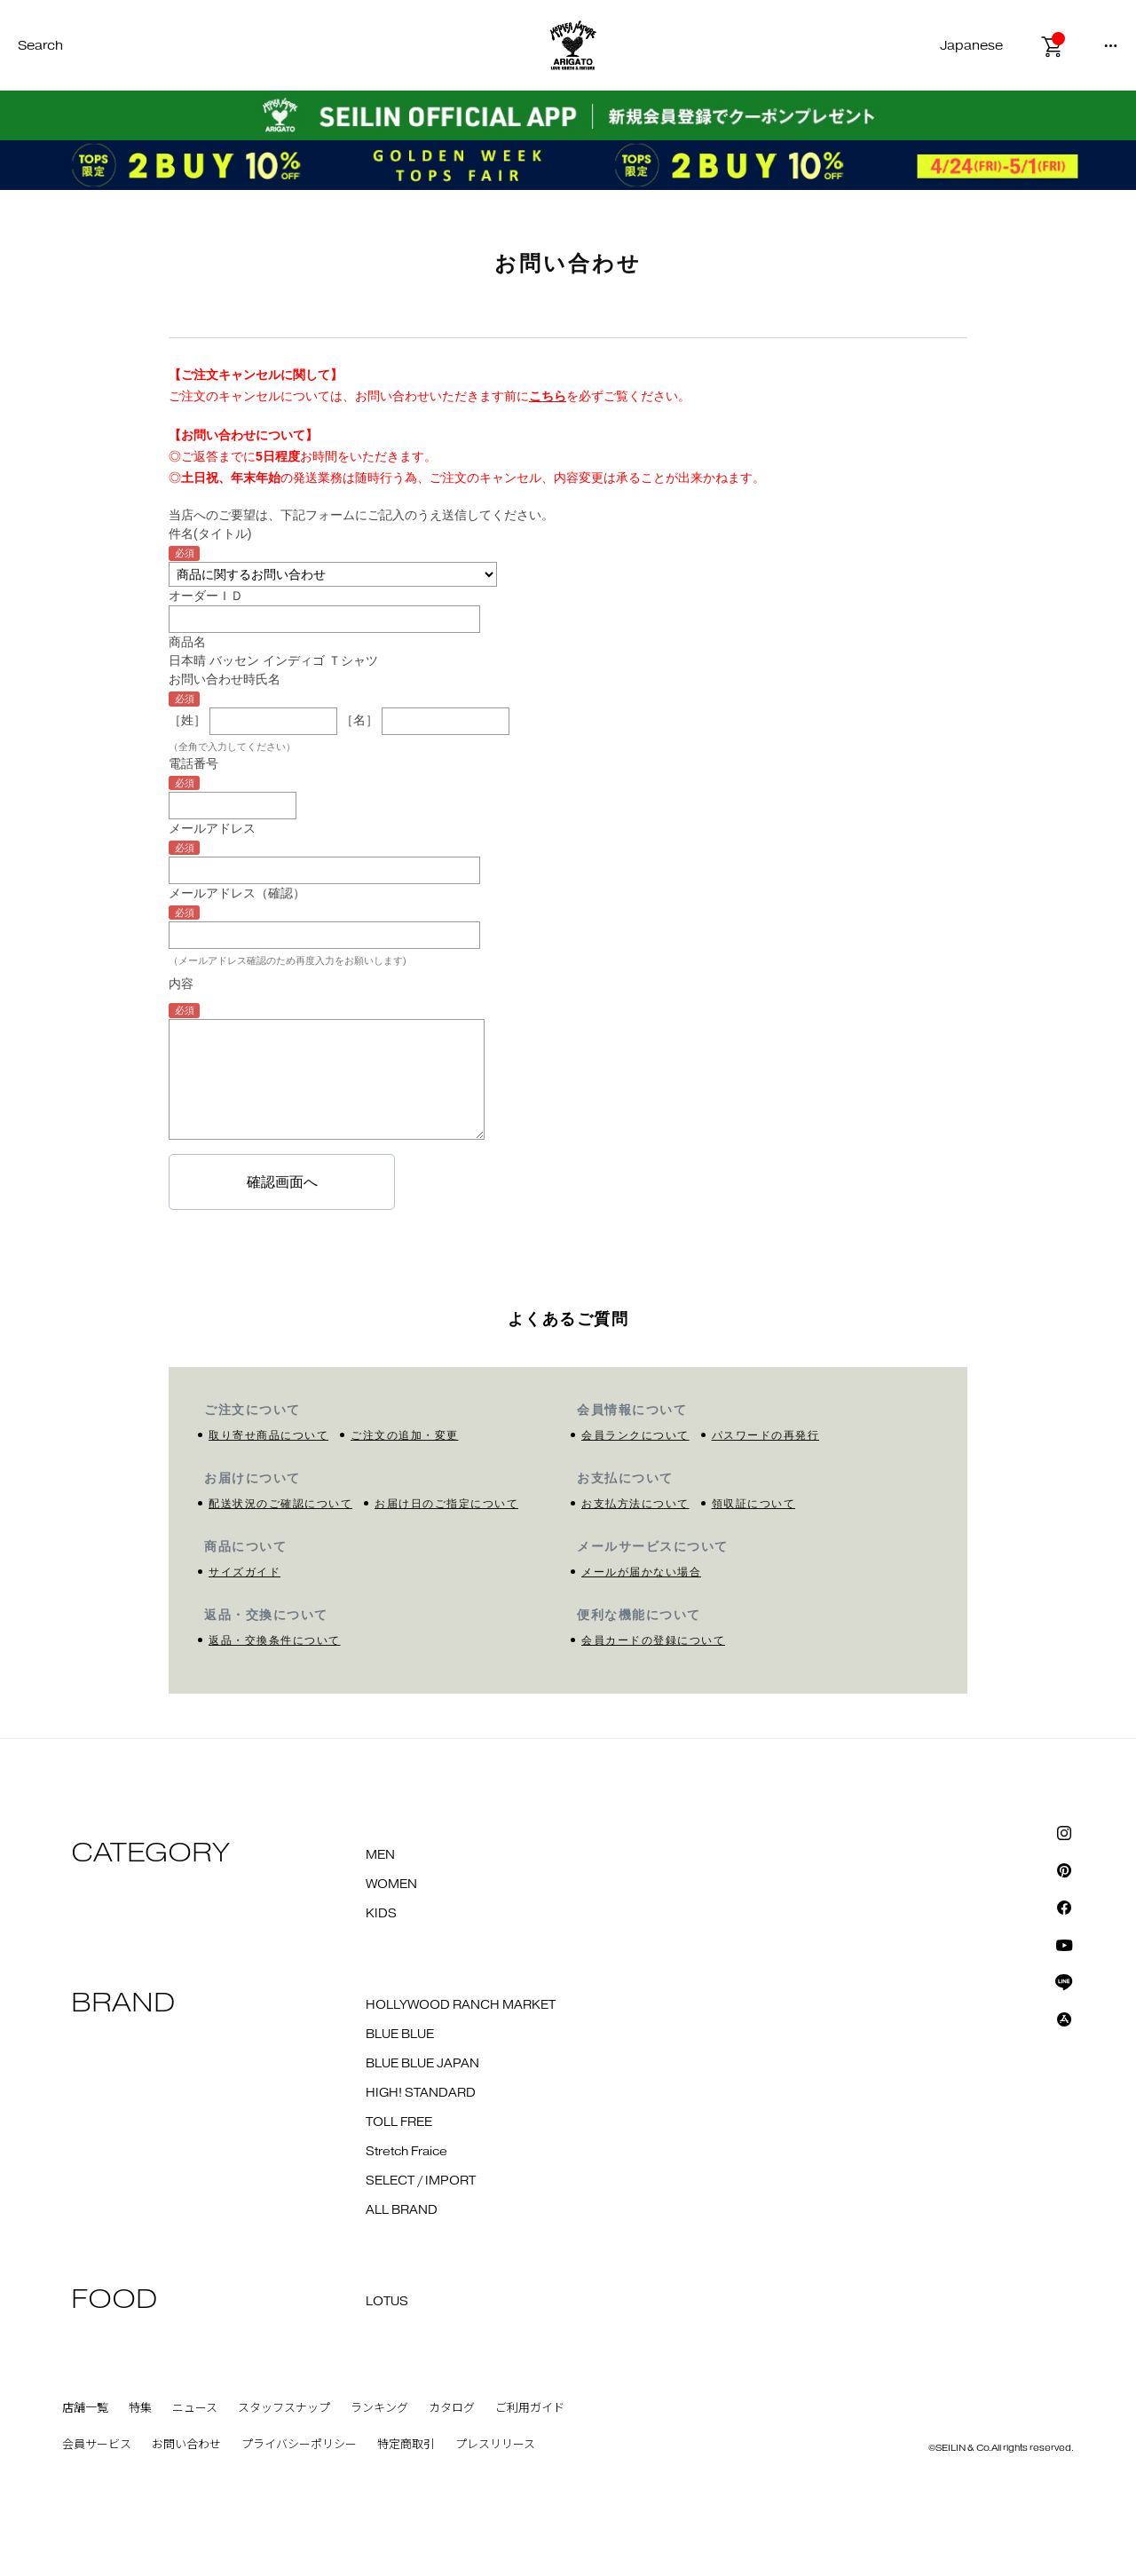  I want to click on 店舗一覧, so click(85, 2408).